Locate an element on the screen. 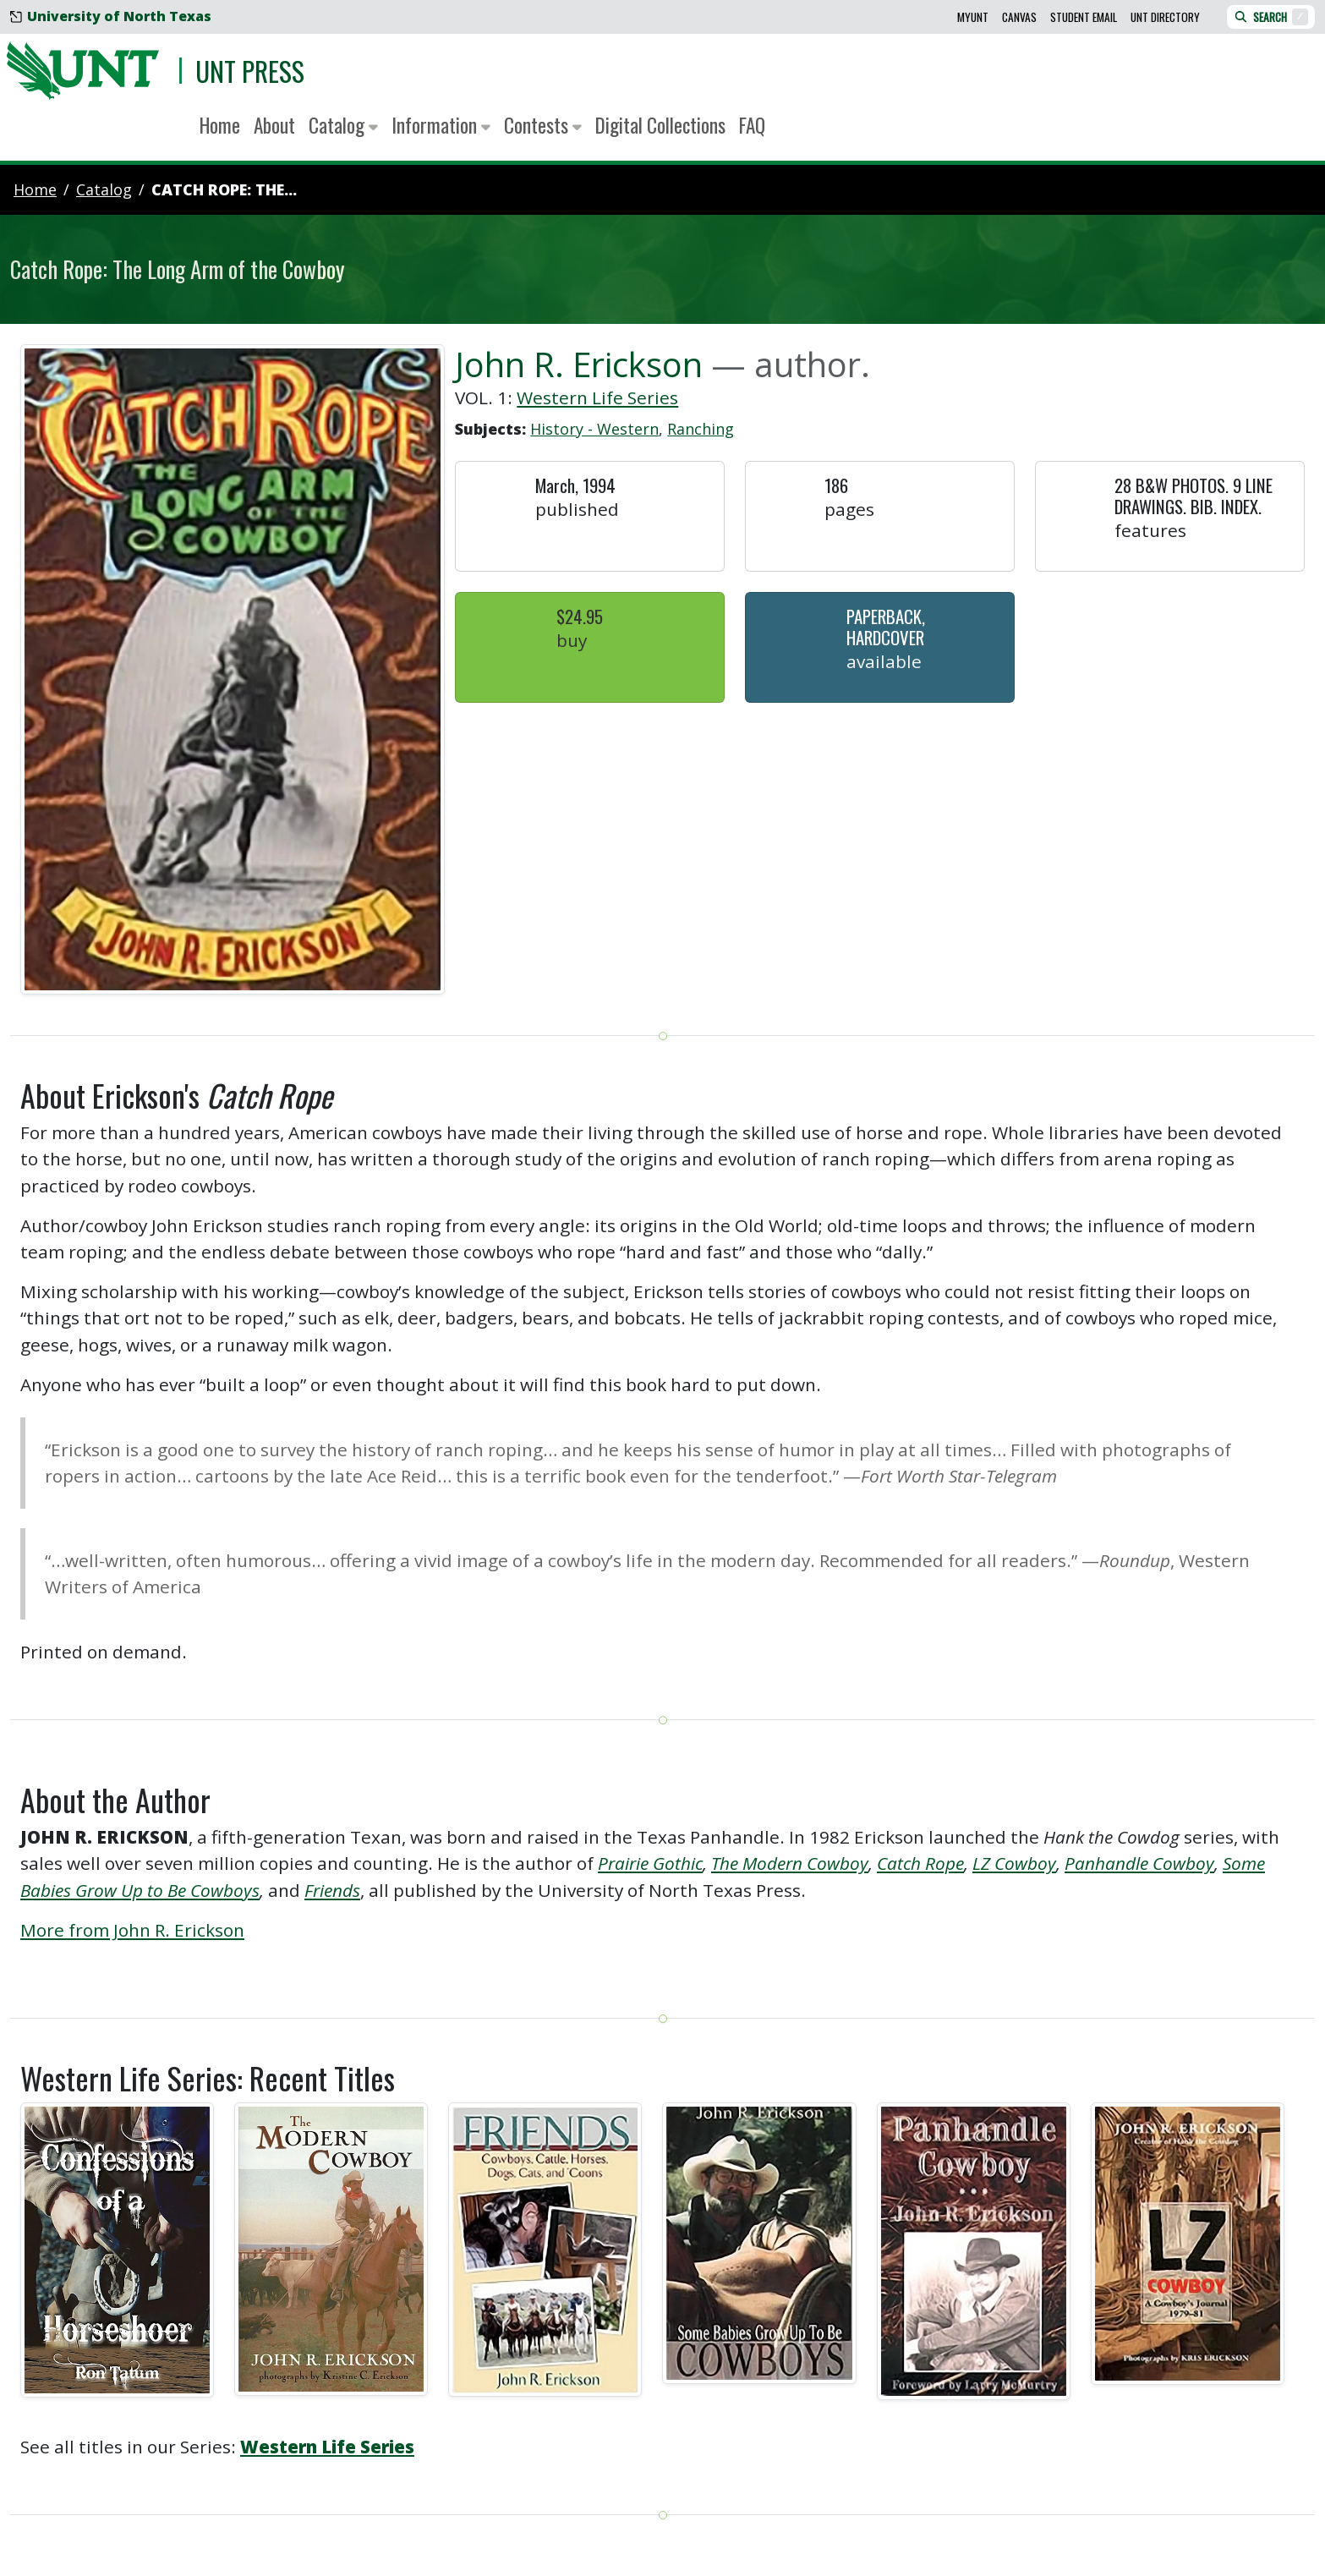  UNT Directory is located at coordinates (1165, 16).